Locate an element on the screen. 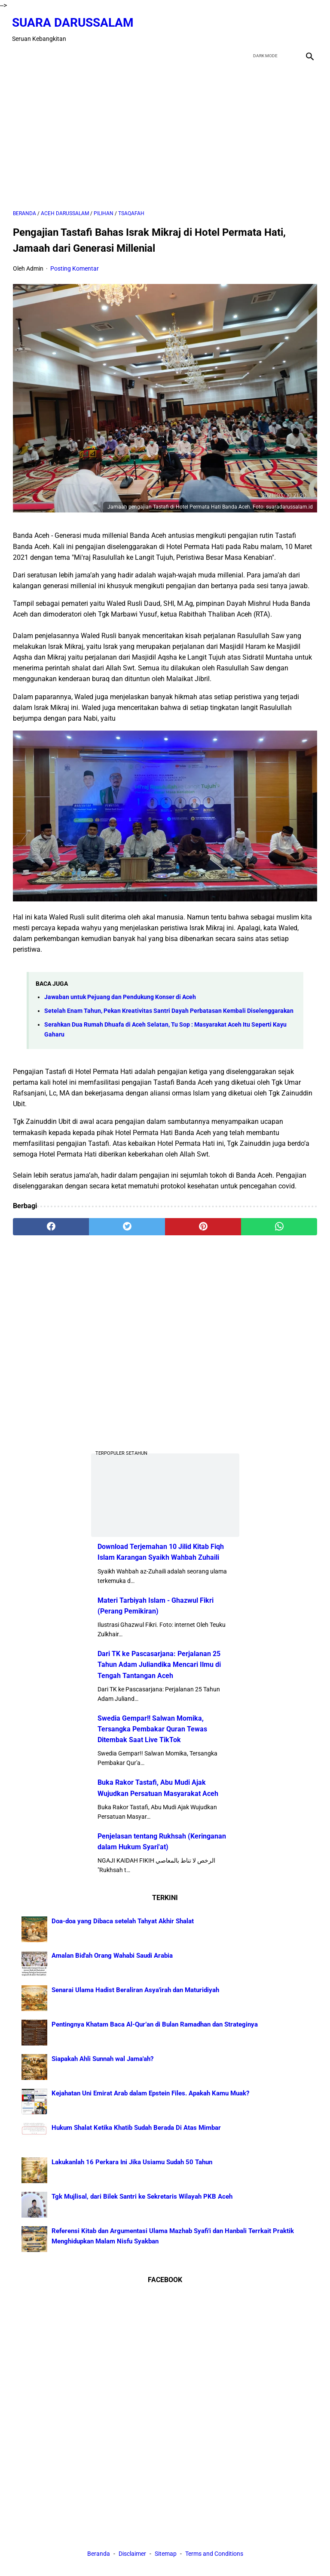 Image resolution: width=330 pixels, height=2576 pixels. Disclaimer is located at coordinates (133, 2554).